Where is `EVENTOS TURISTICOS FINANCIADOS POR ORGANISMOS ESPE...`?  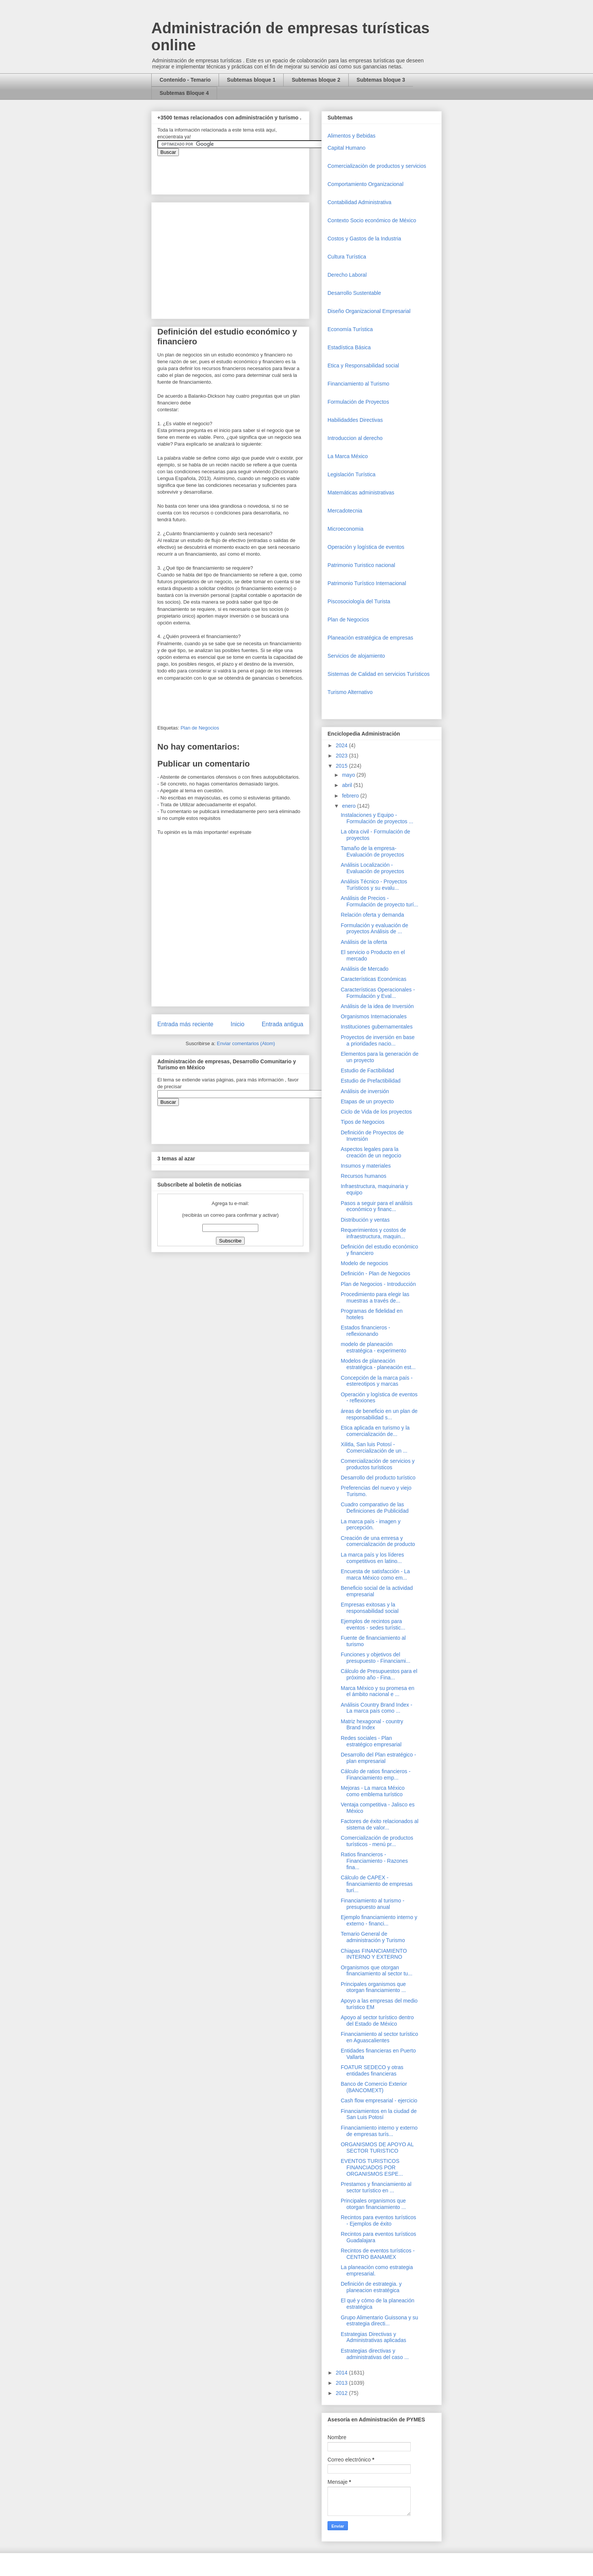
EVENTOS TURISTICOS FINANCIADOS POR ORGANISMOS ESPE... is located at coordinates (372, 2167).